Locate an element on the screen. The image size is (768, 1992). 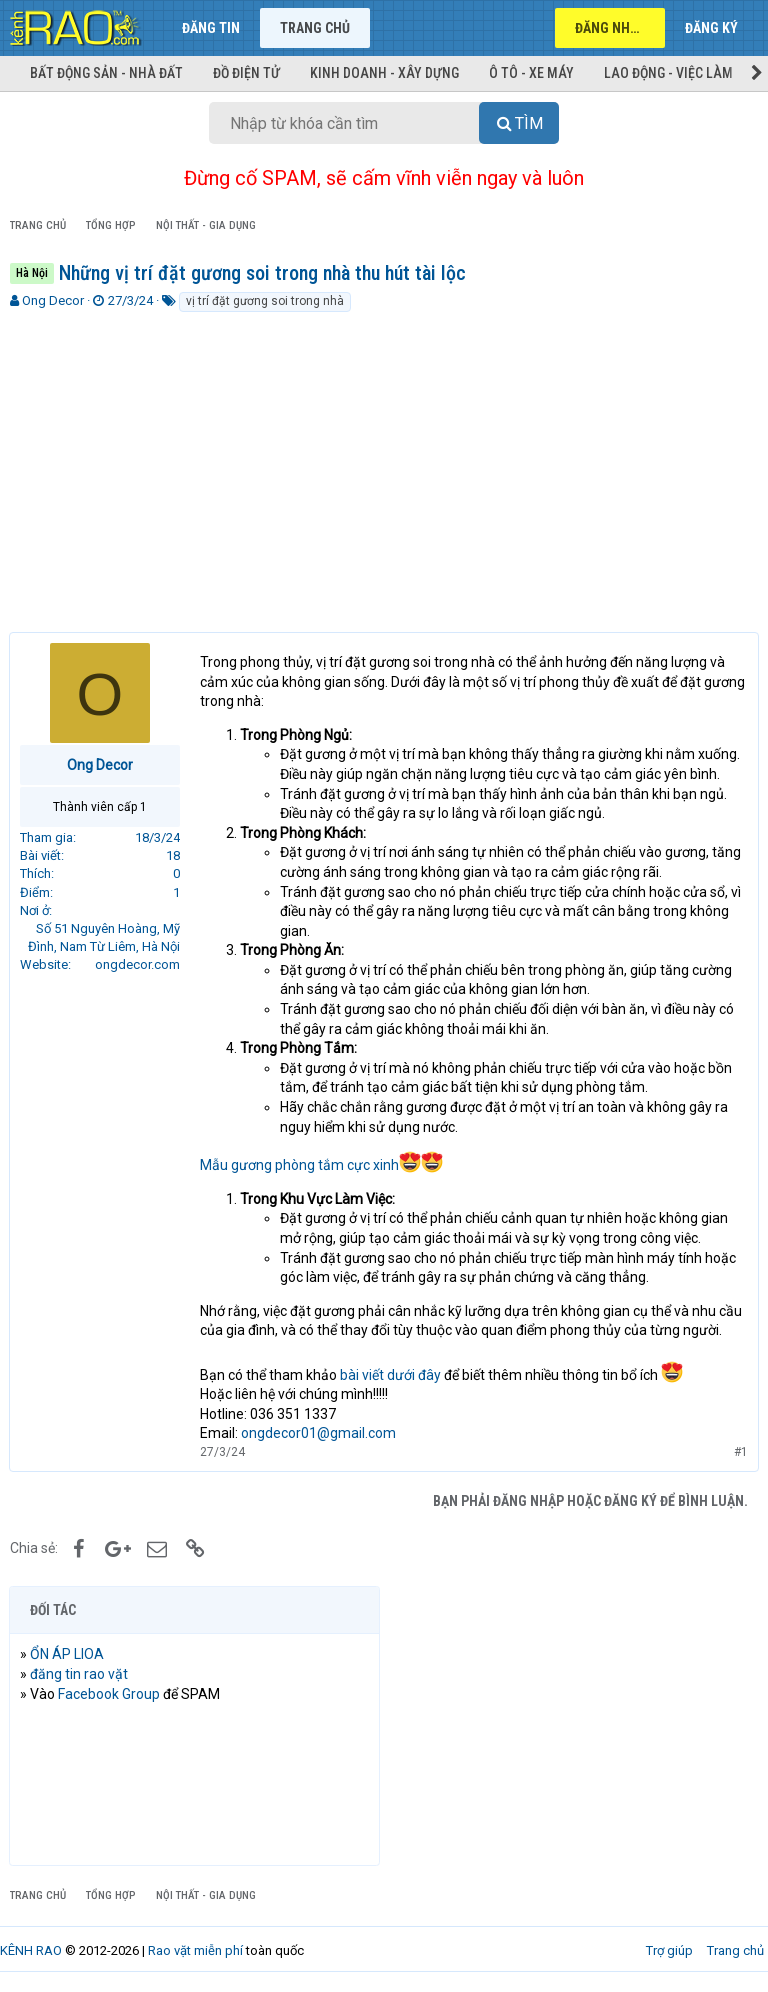
Rao vặt miễn phí is located at coordinates (195, 1950).